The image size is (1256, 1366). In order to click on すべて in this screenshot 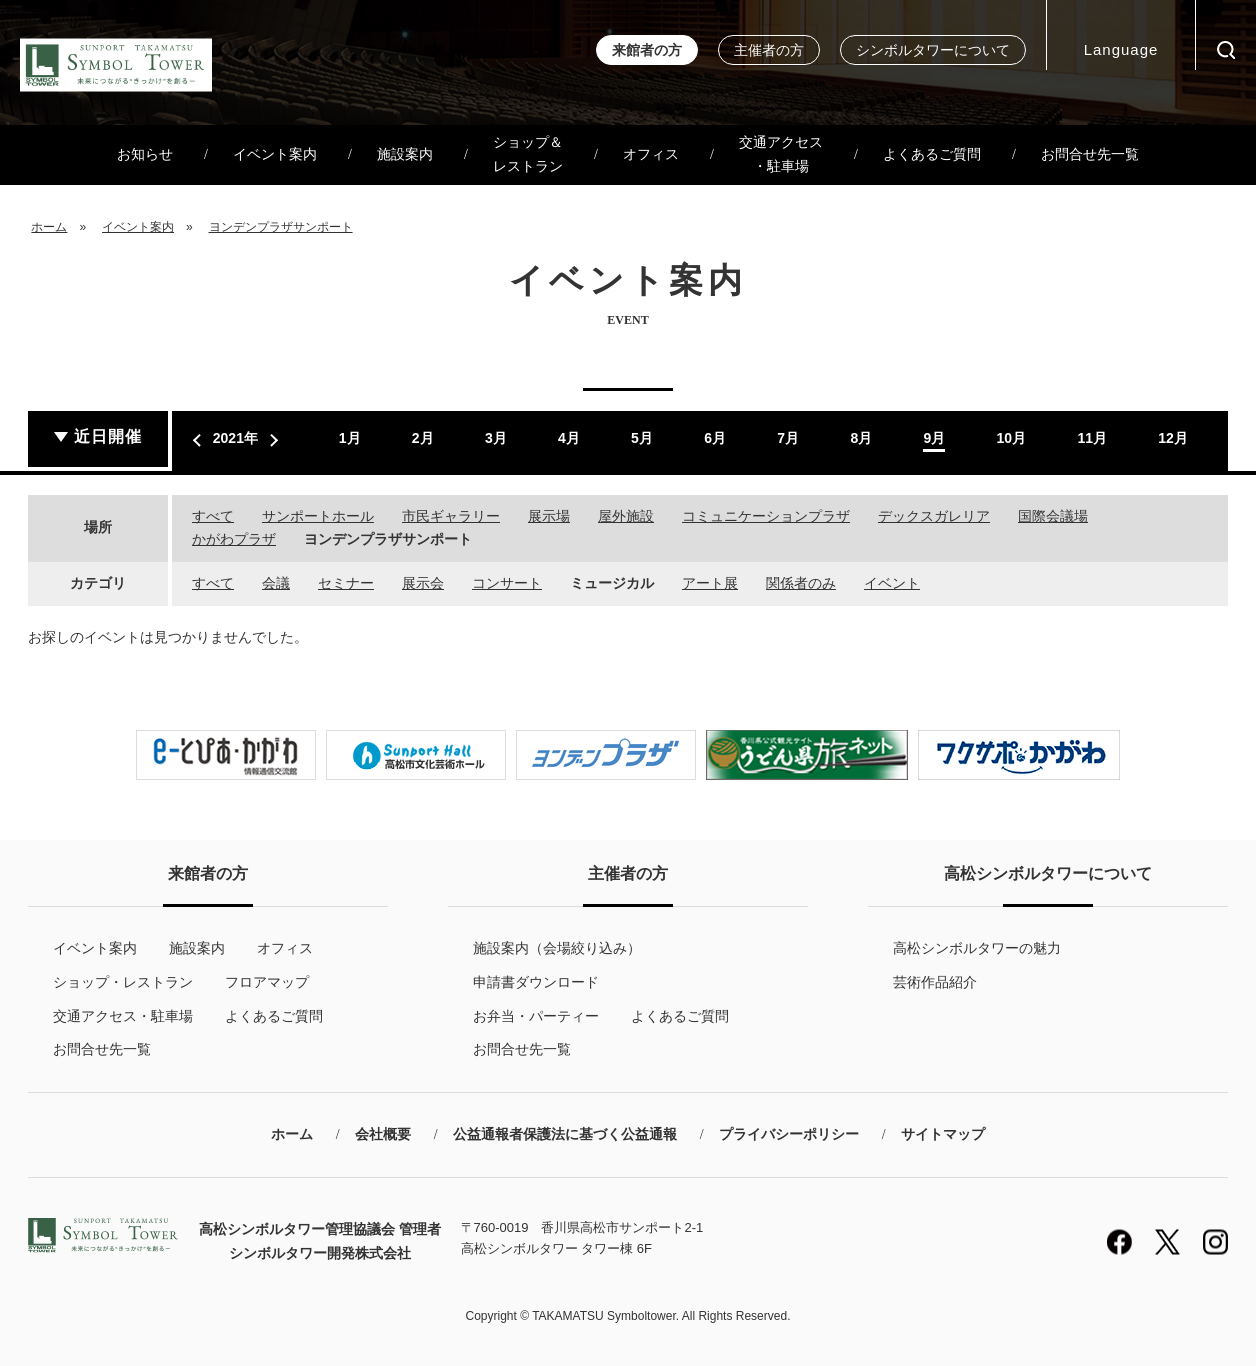, I will do `click(213, 516)`.